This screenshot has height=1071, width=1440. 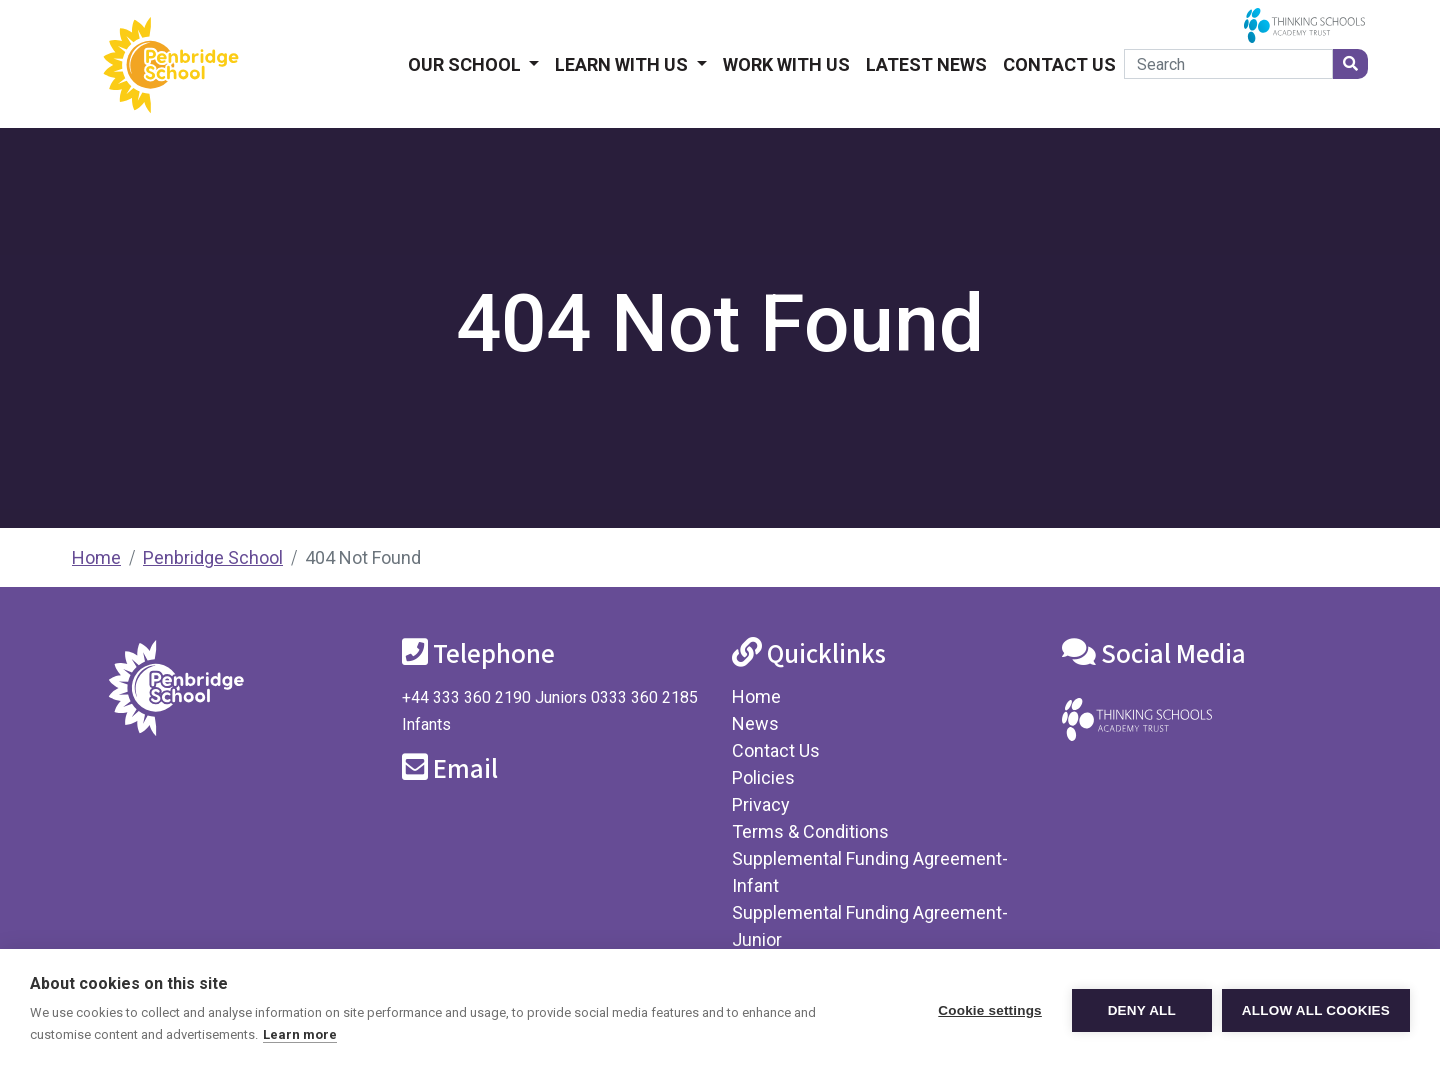 What do you see at coordinates (623, 64) in the screenshot?
I see `Learn With Us` at bounding box center [623, 64].